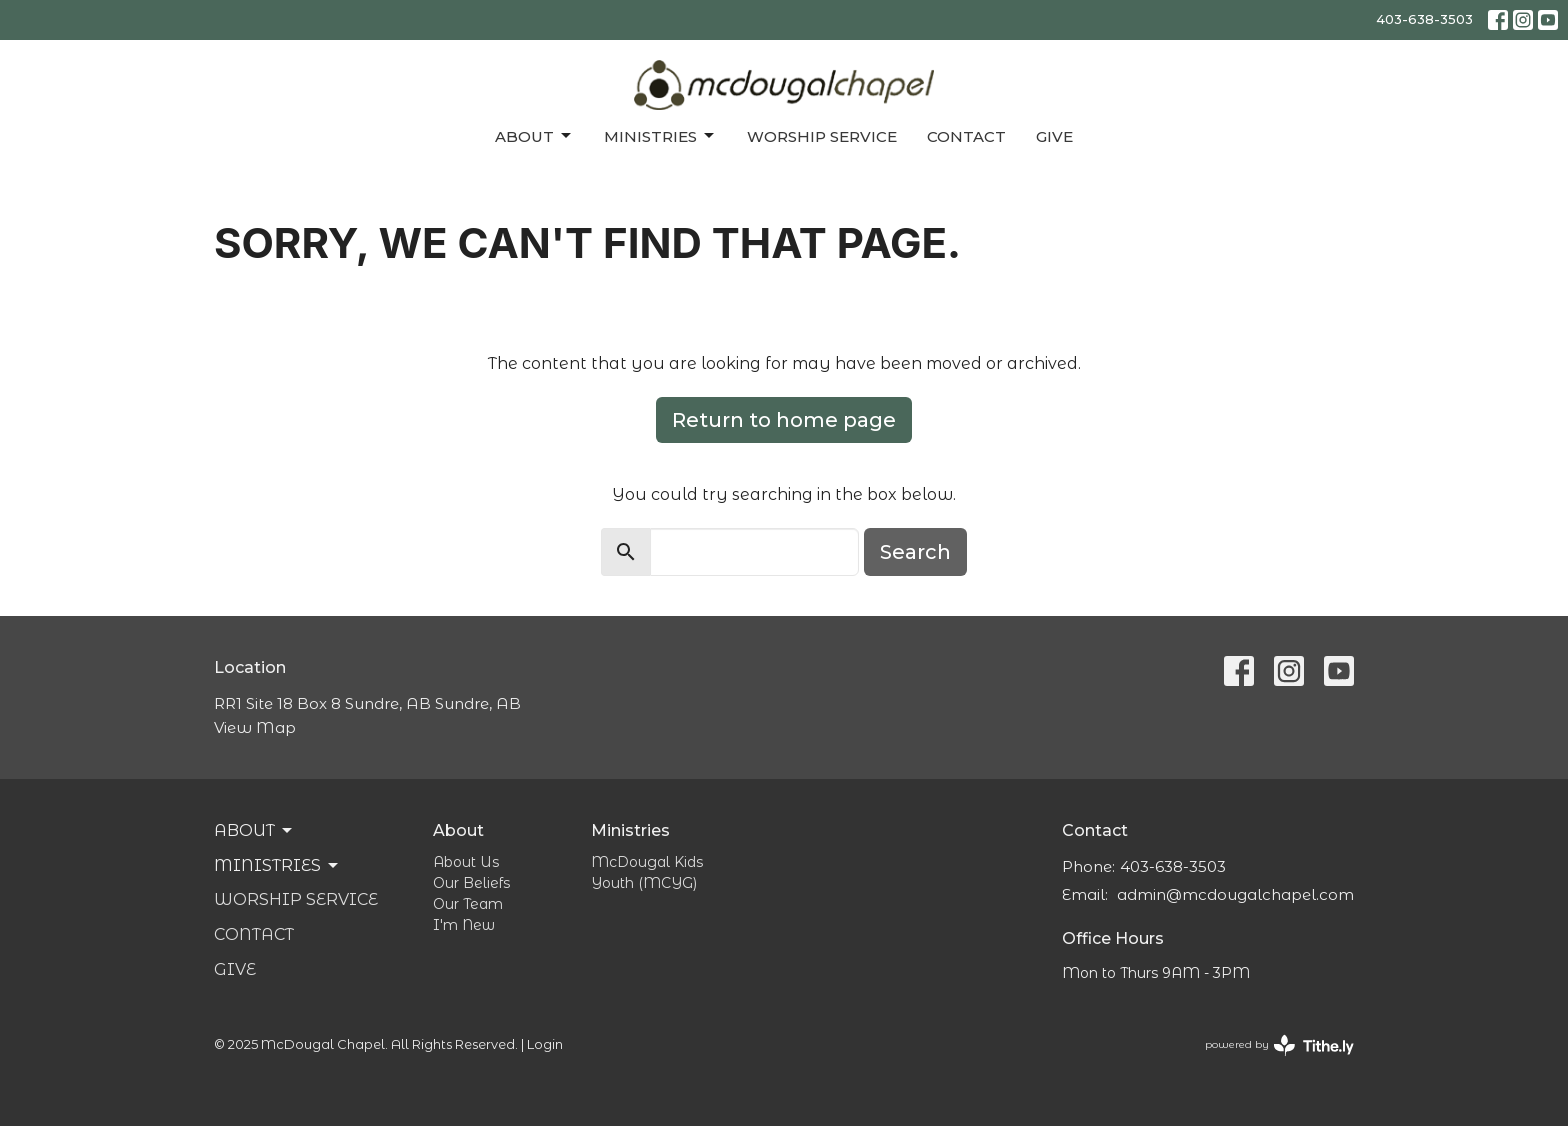 The image size is (1568, 1126). What do you see at coordinates (277, 866) in the screenshot?
I see `Ministries [button]` at bounding box center [277, 866].